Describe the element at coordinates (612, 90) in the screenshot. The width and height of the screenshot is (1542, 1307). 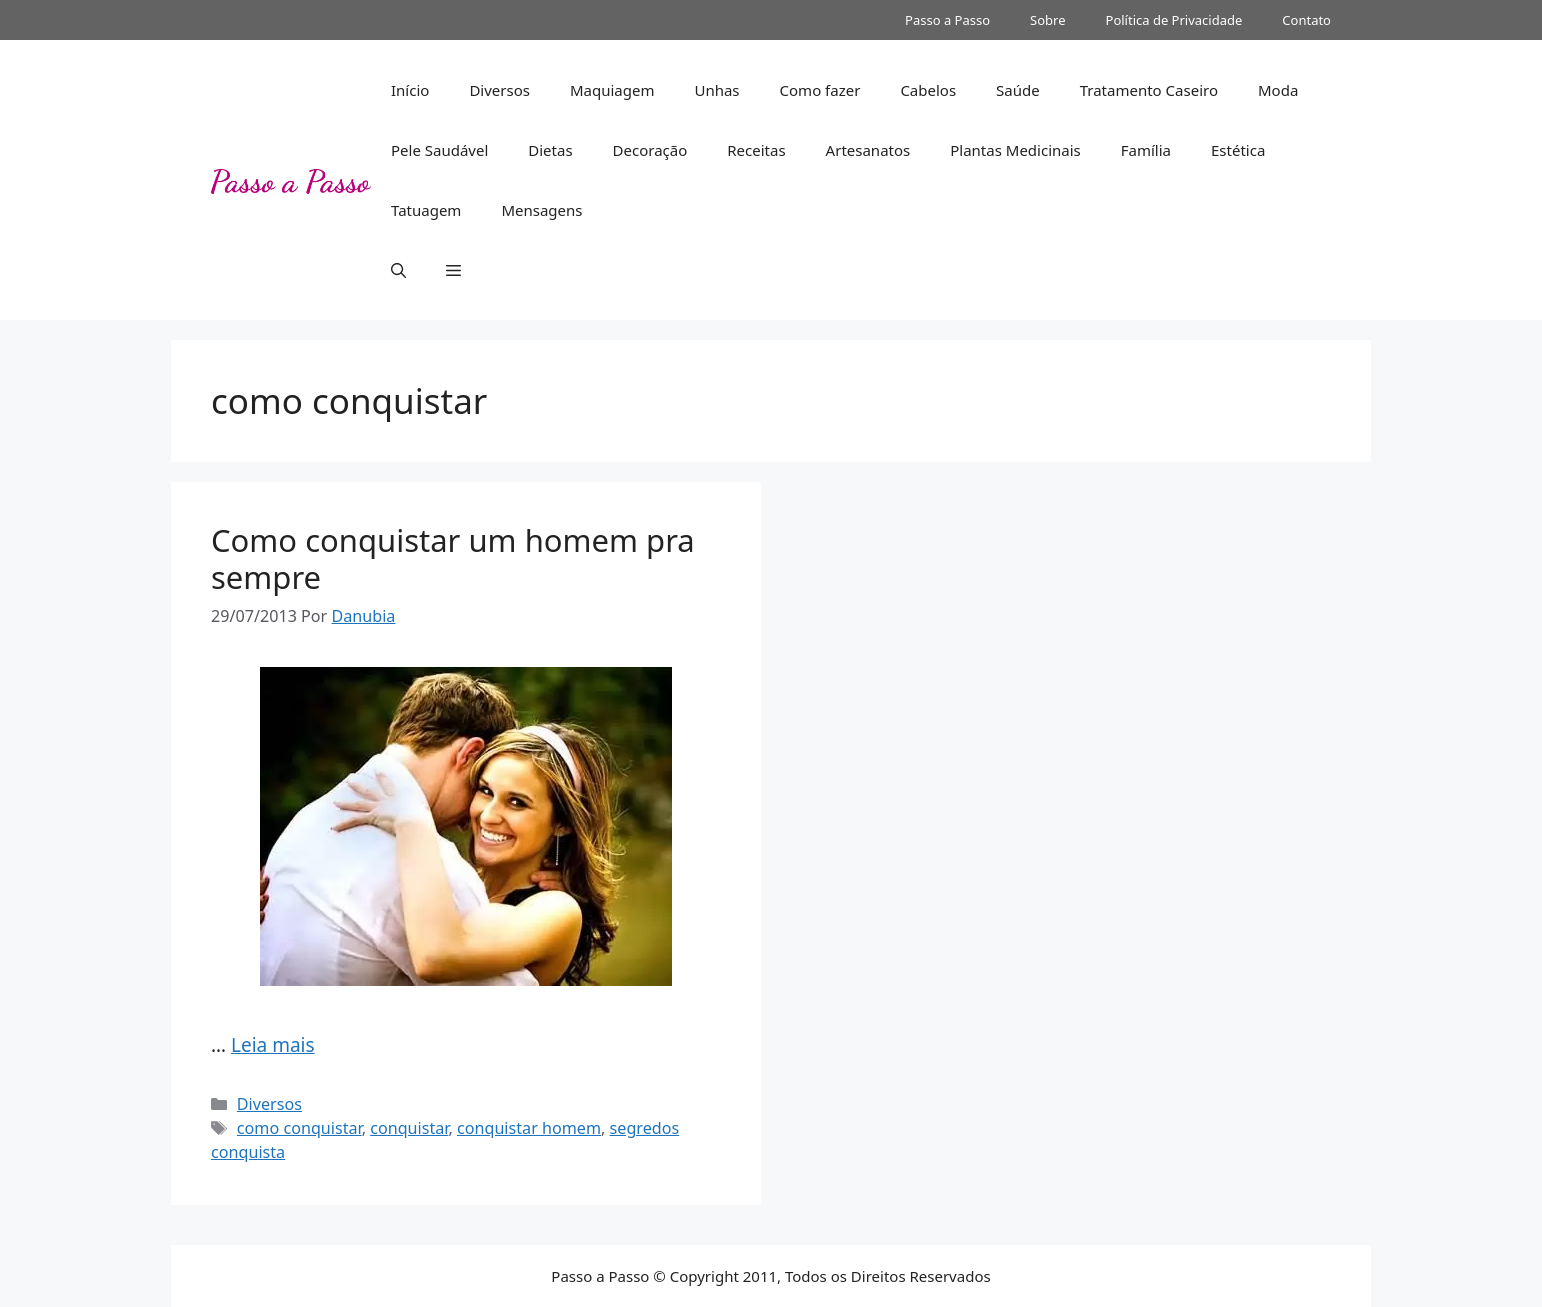
I see `Maquiagem` at that location.